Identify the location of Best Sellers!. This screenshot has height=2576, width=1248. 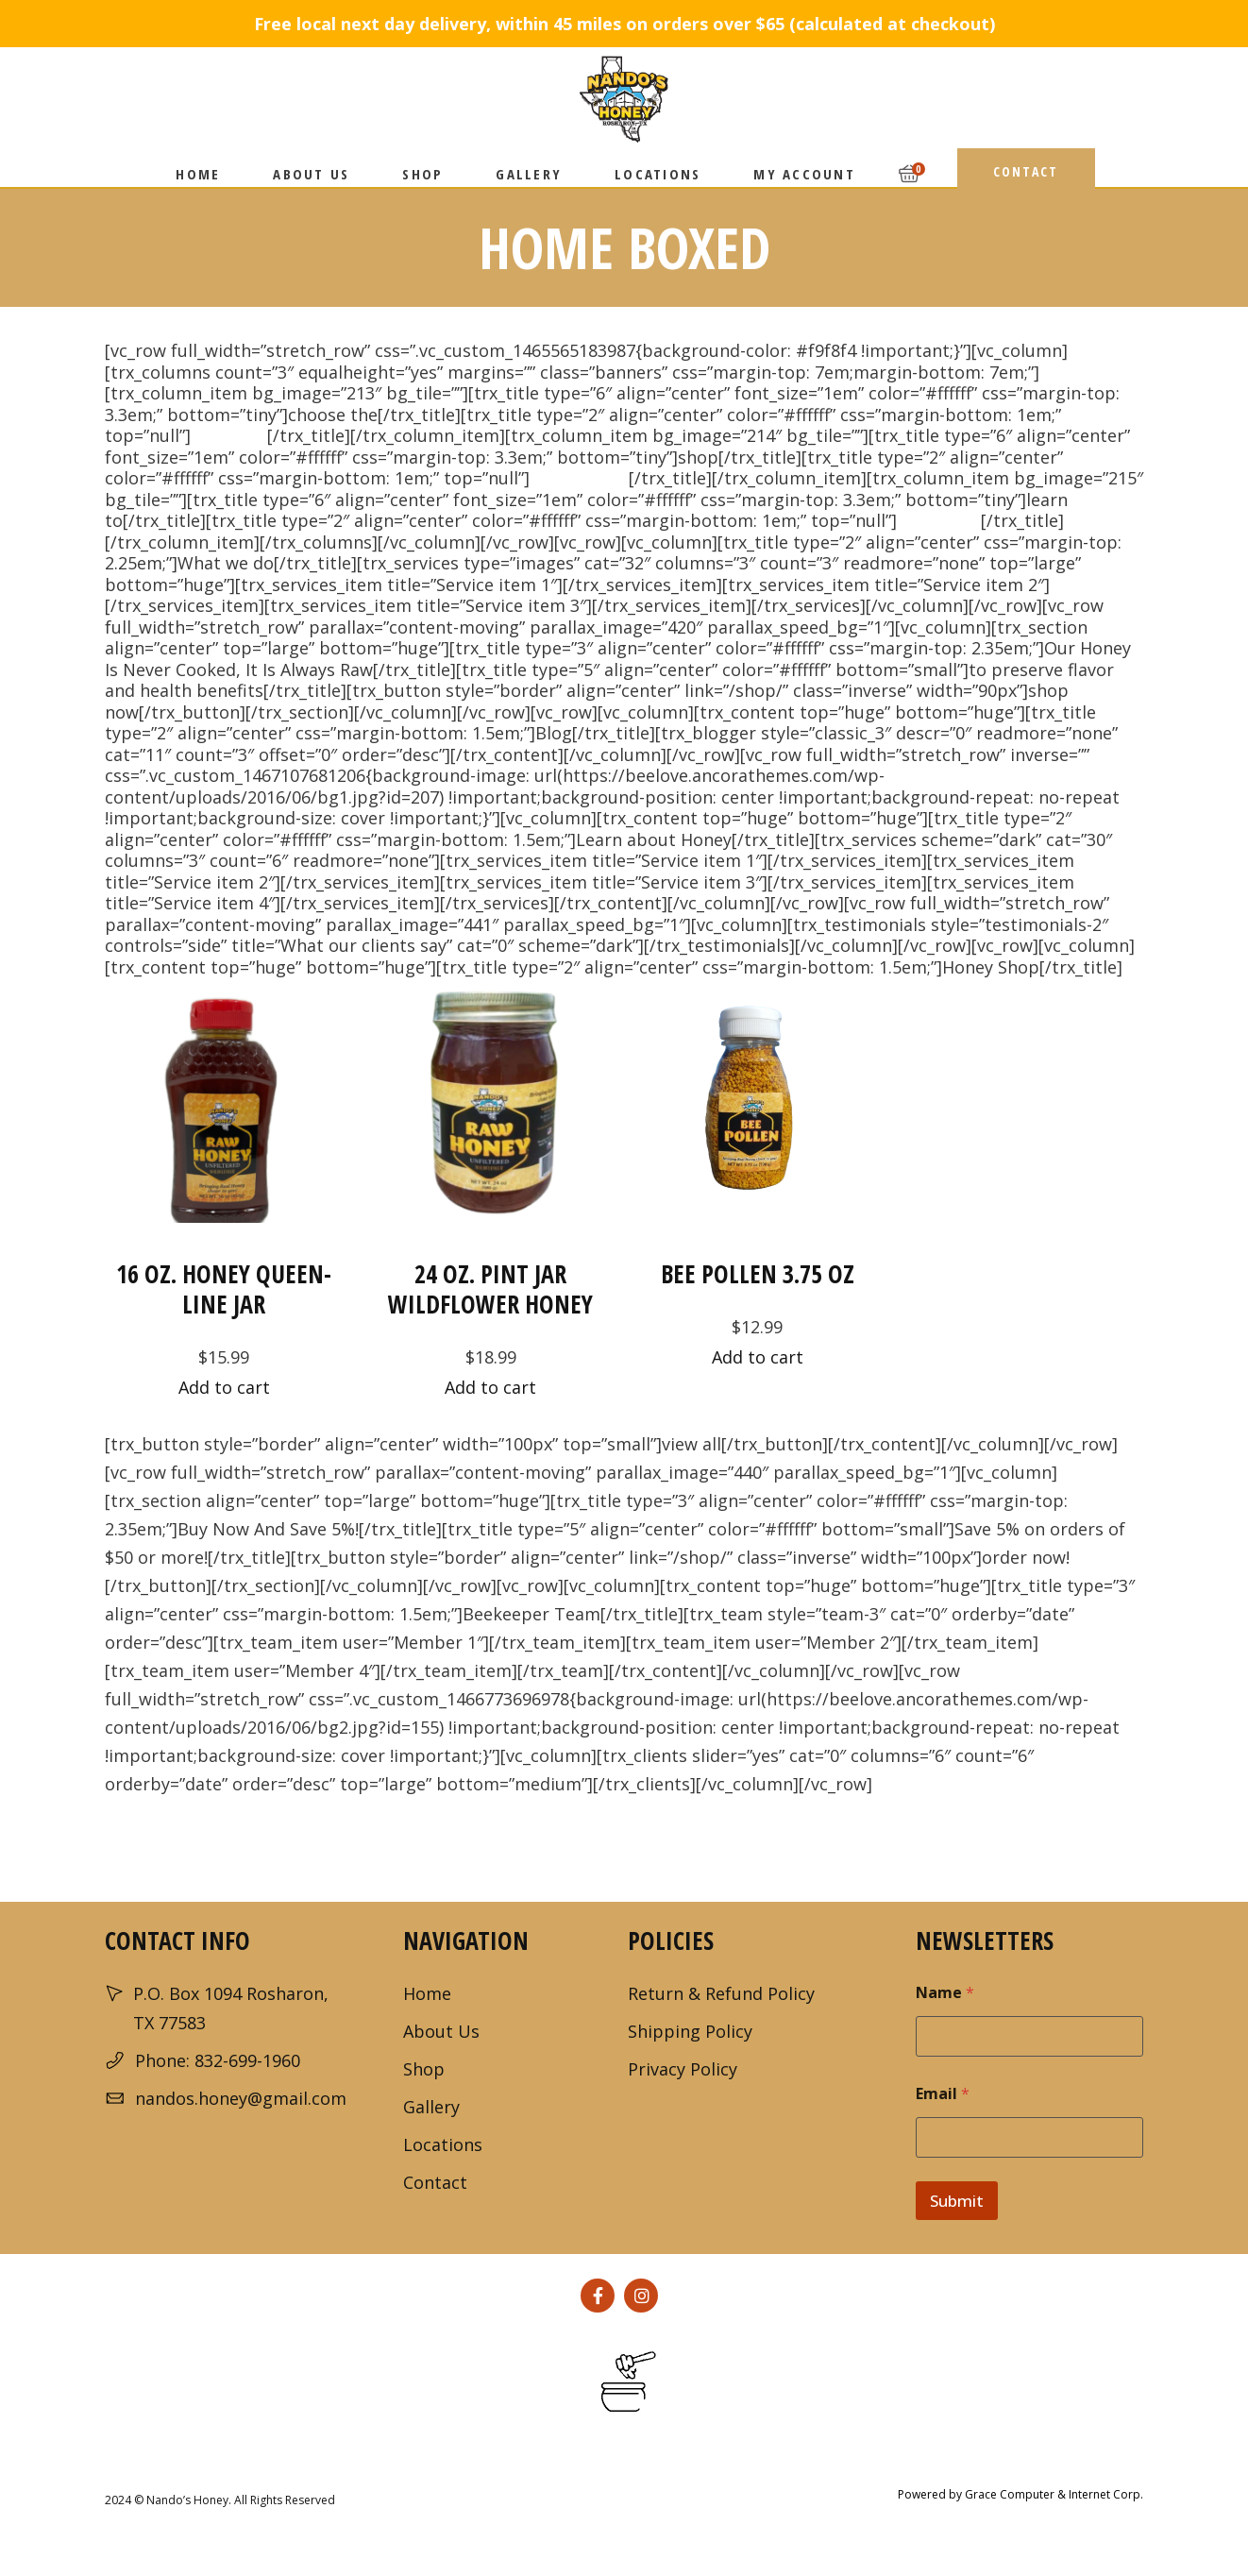
(579, 477).